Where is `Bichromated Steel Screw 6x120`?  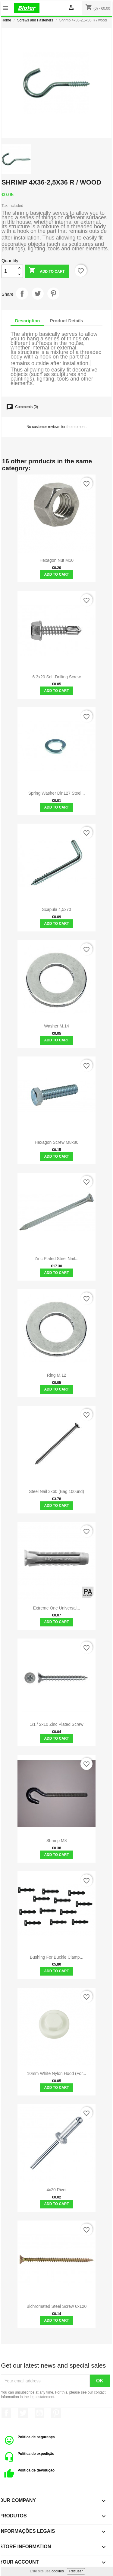
Bichromated Steel Screw 6x120 is located at coordinates (56, 2306).